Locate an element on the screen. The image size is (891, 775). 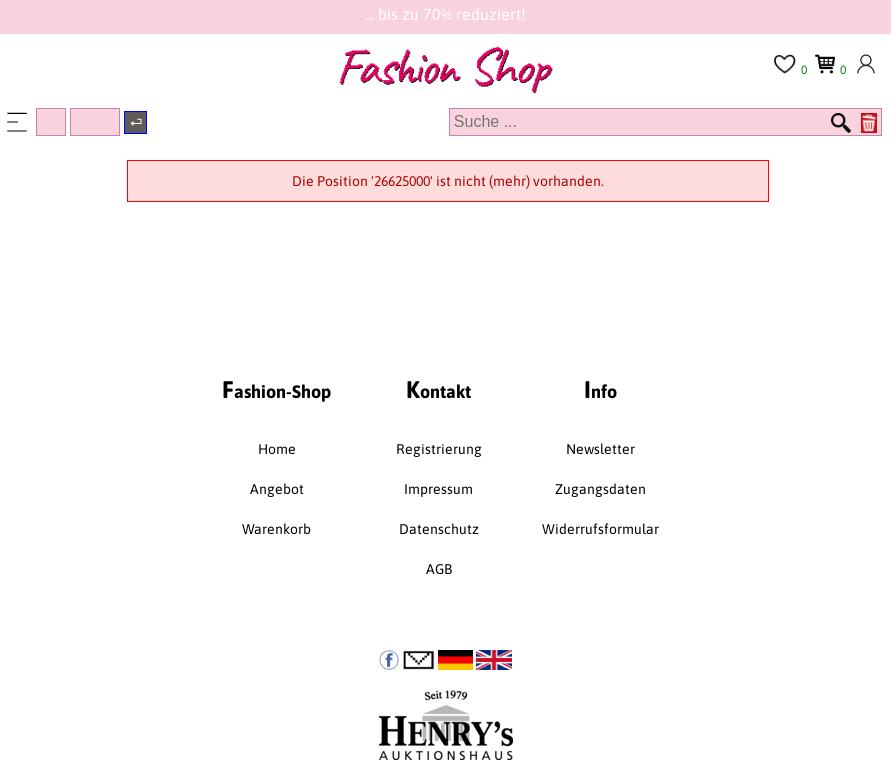
ontakt is located at coordinates (438, 389).